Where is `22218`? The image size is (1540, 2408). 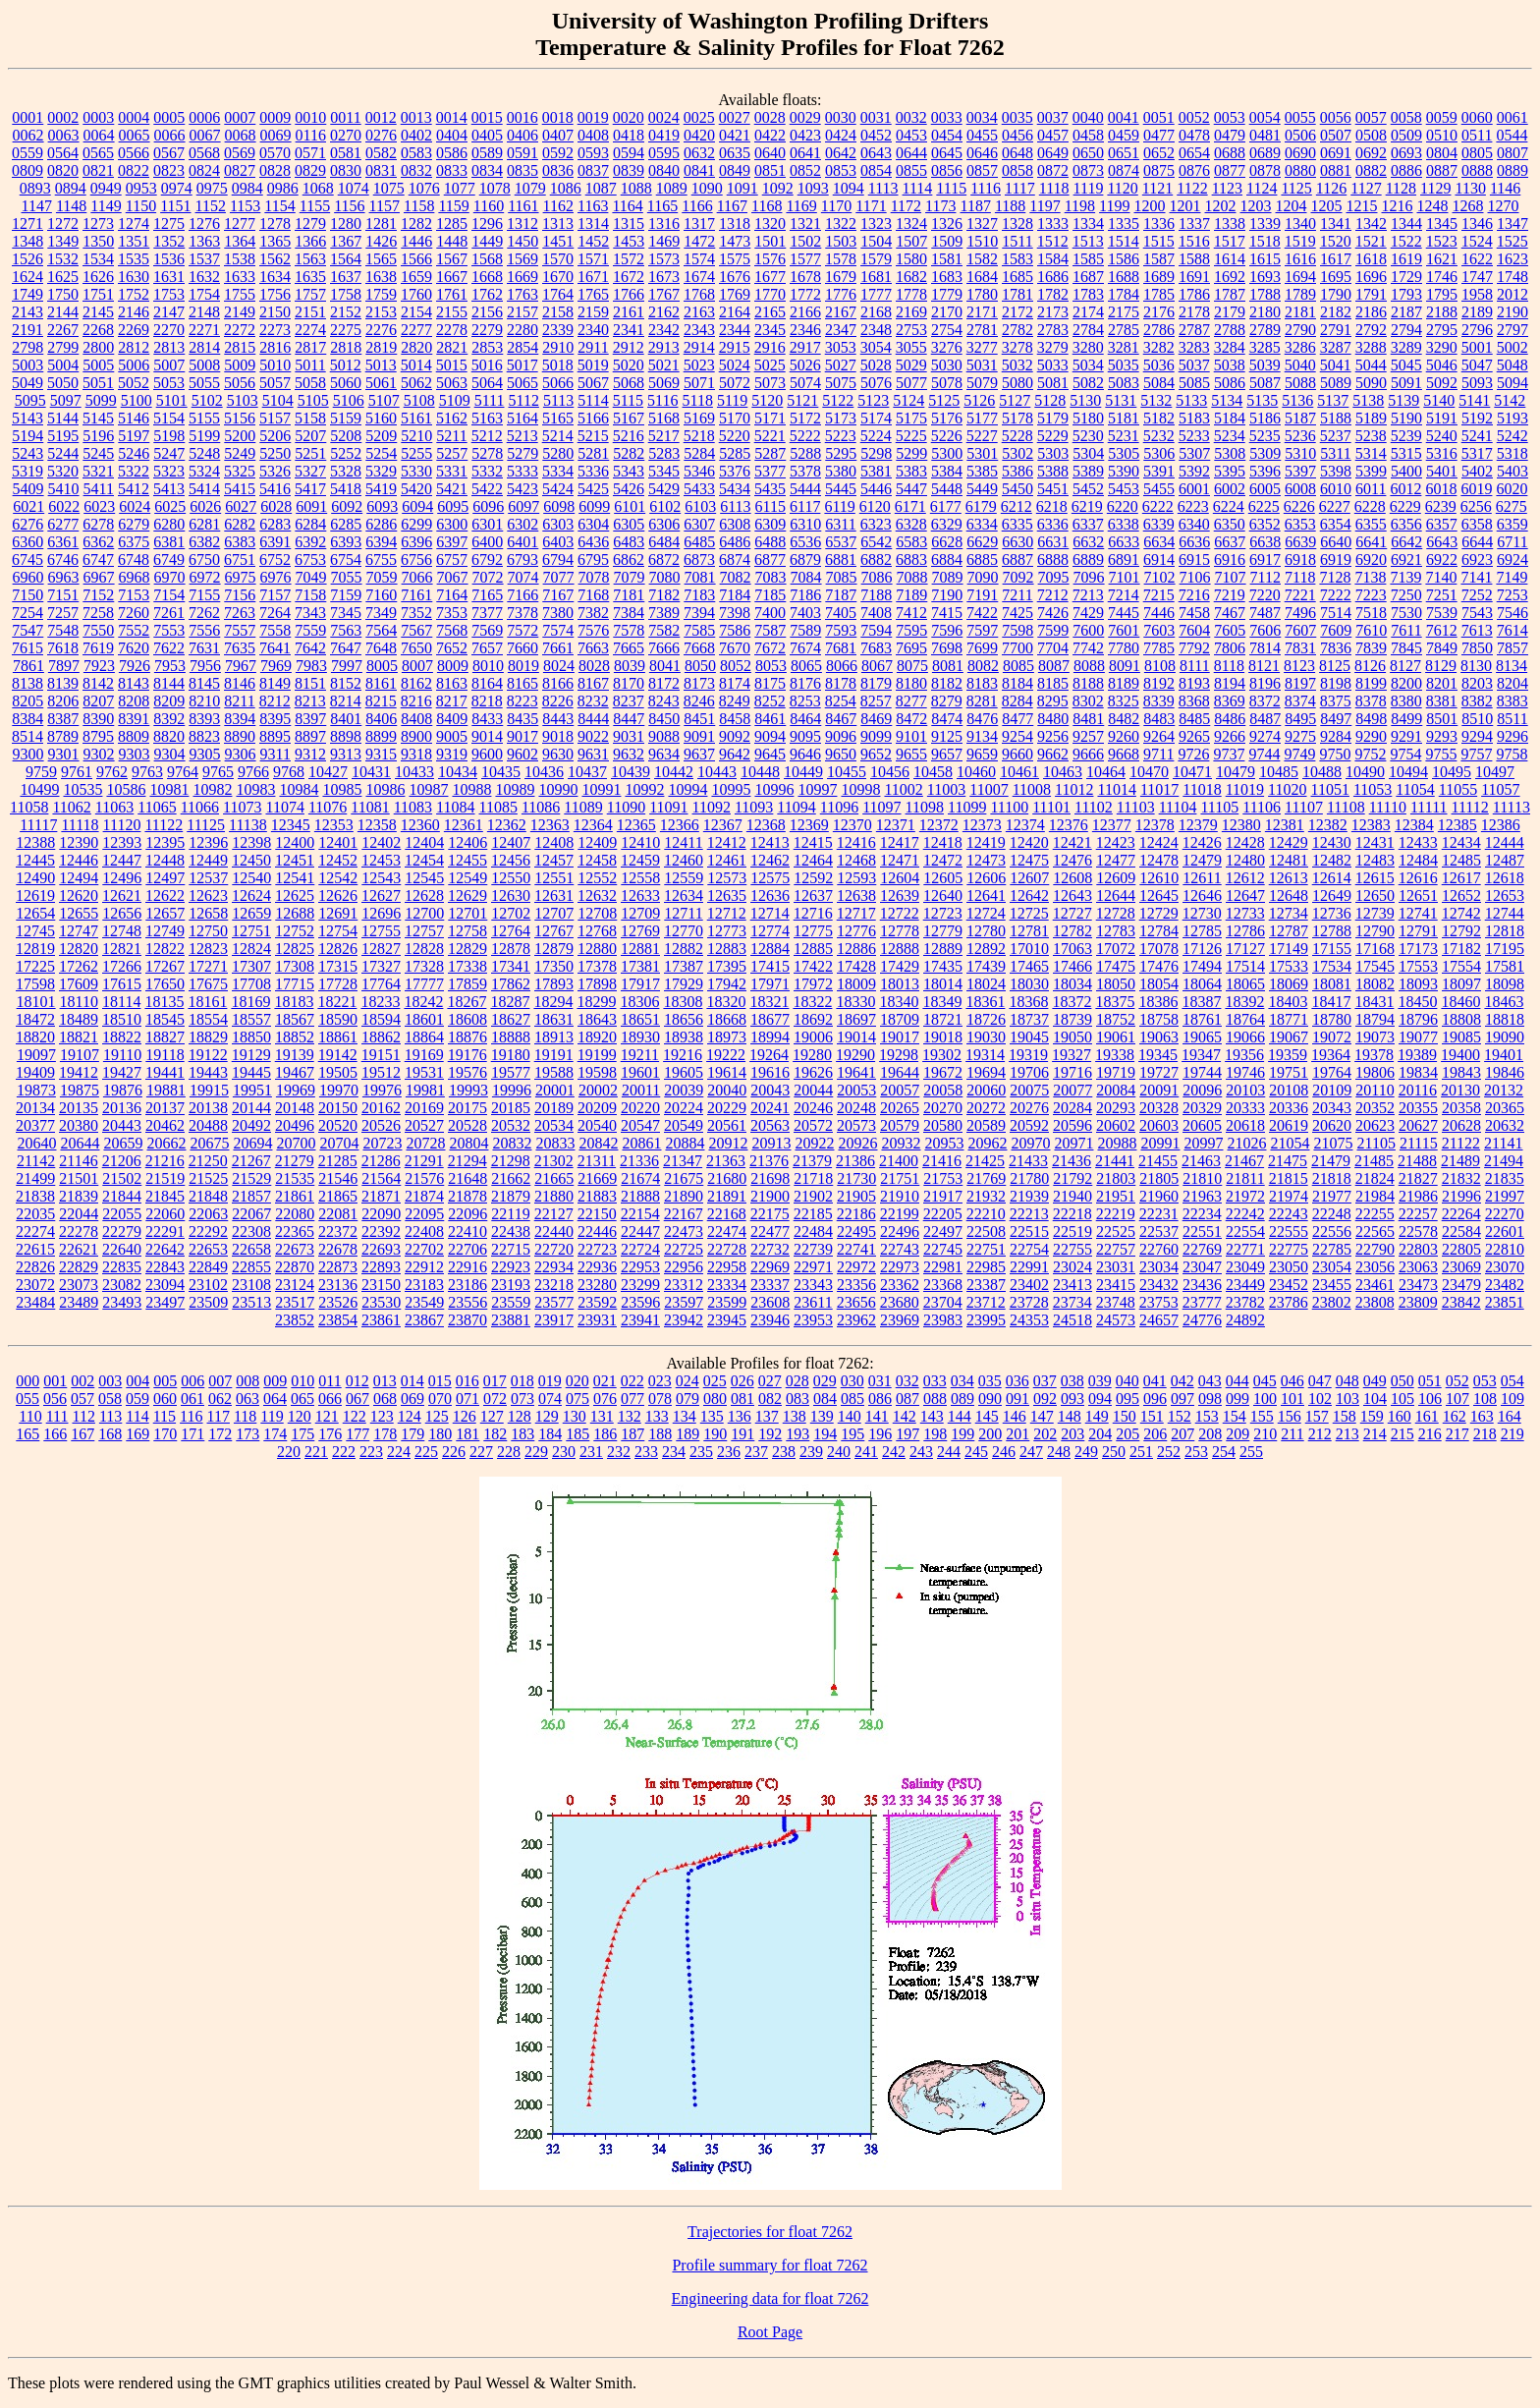
22218 is located at coordinates (1072, 1213).